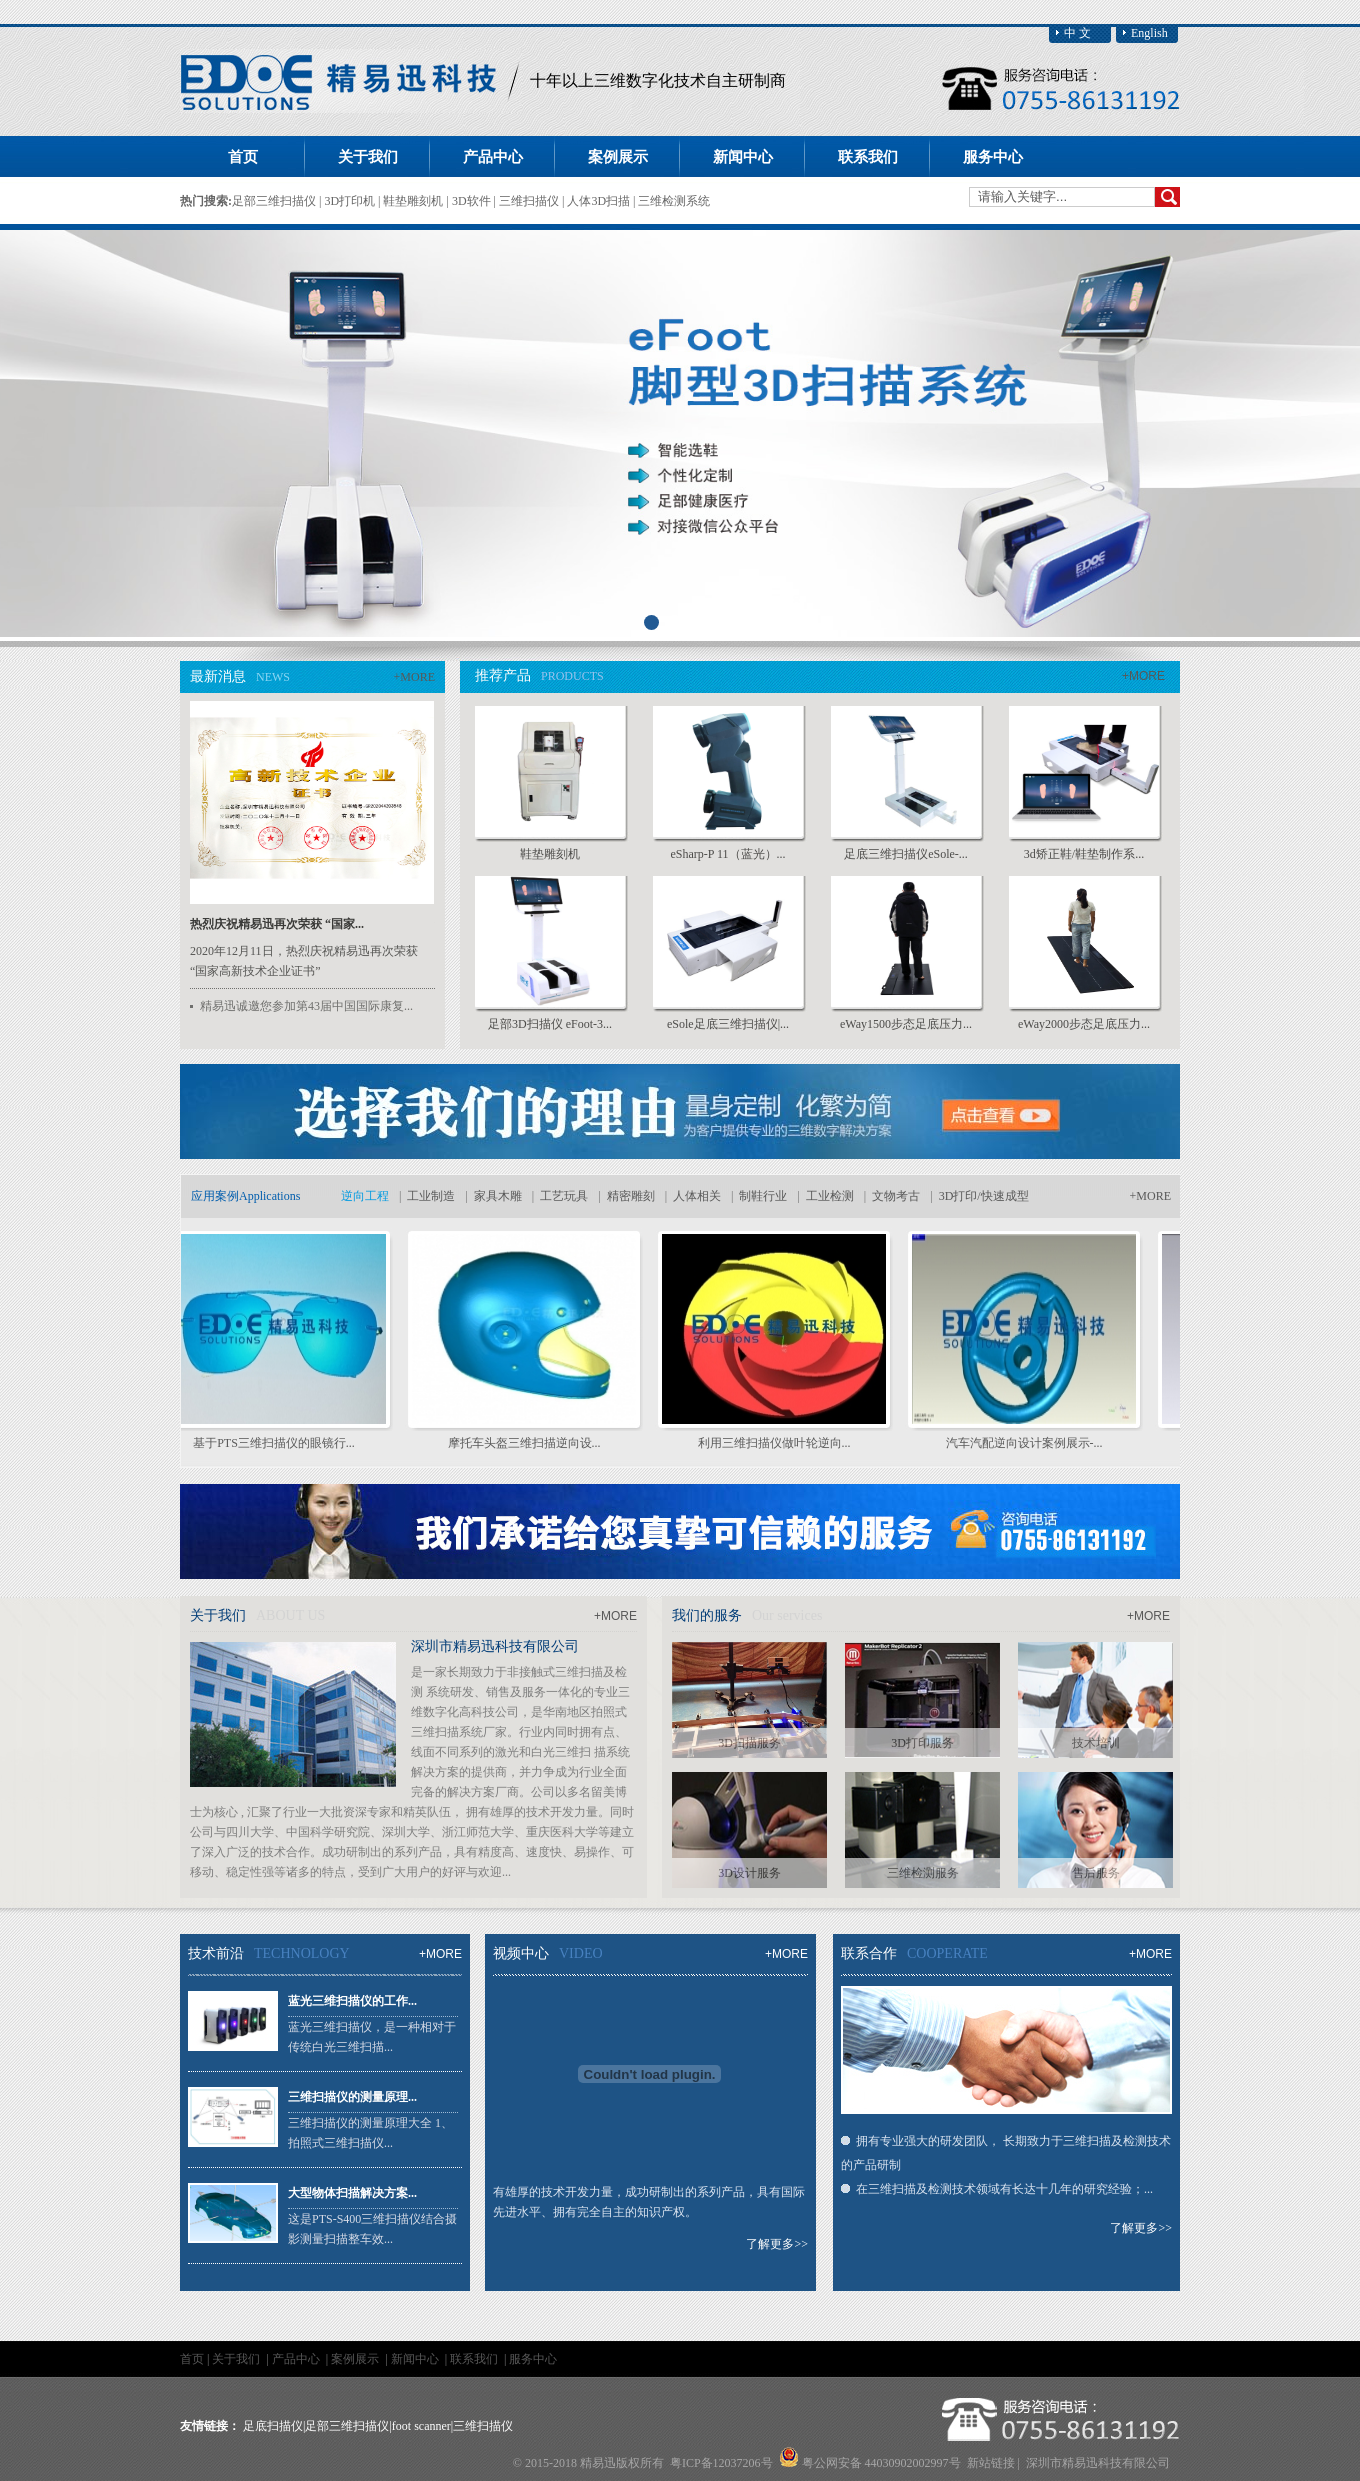 This screenshot has width=1360, height=2481. What do you see at coordinates (631, 1196) in the screenshot?
I see `精密雕刻` at bounding box center [631, 1196].